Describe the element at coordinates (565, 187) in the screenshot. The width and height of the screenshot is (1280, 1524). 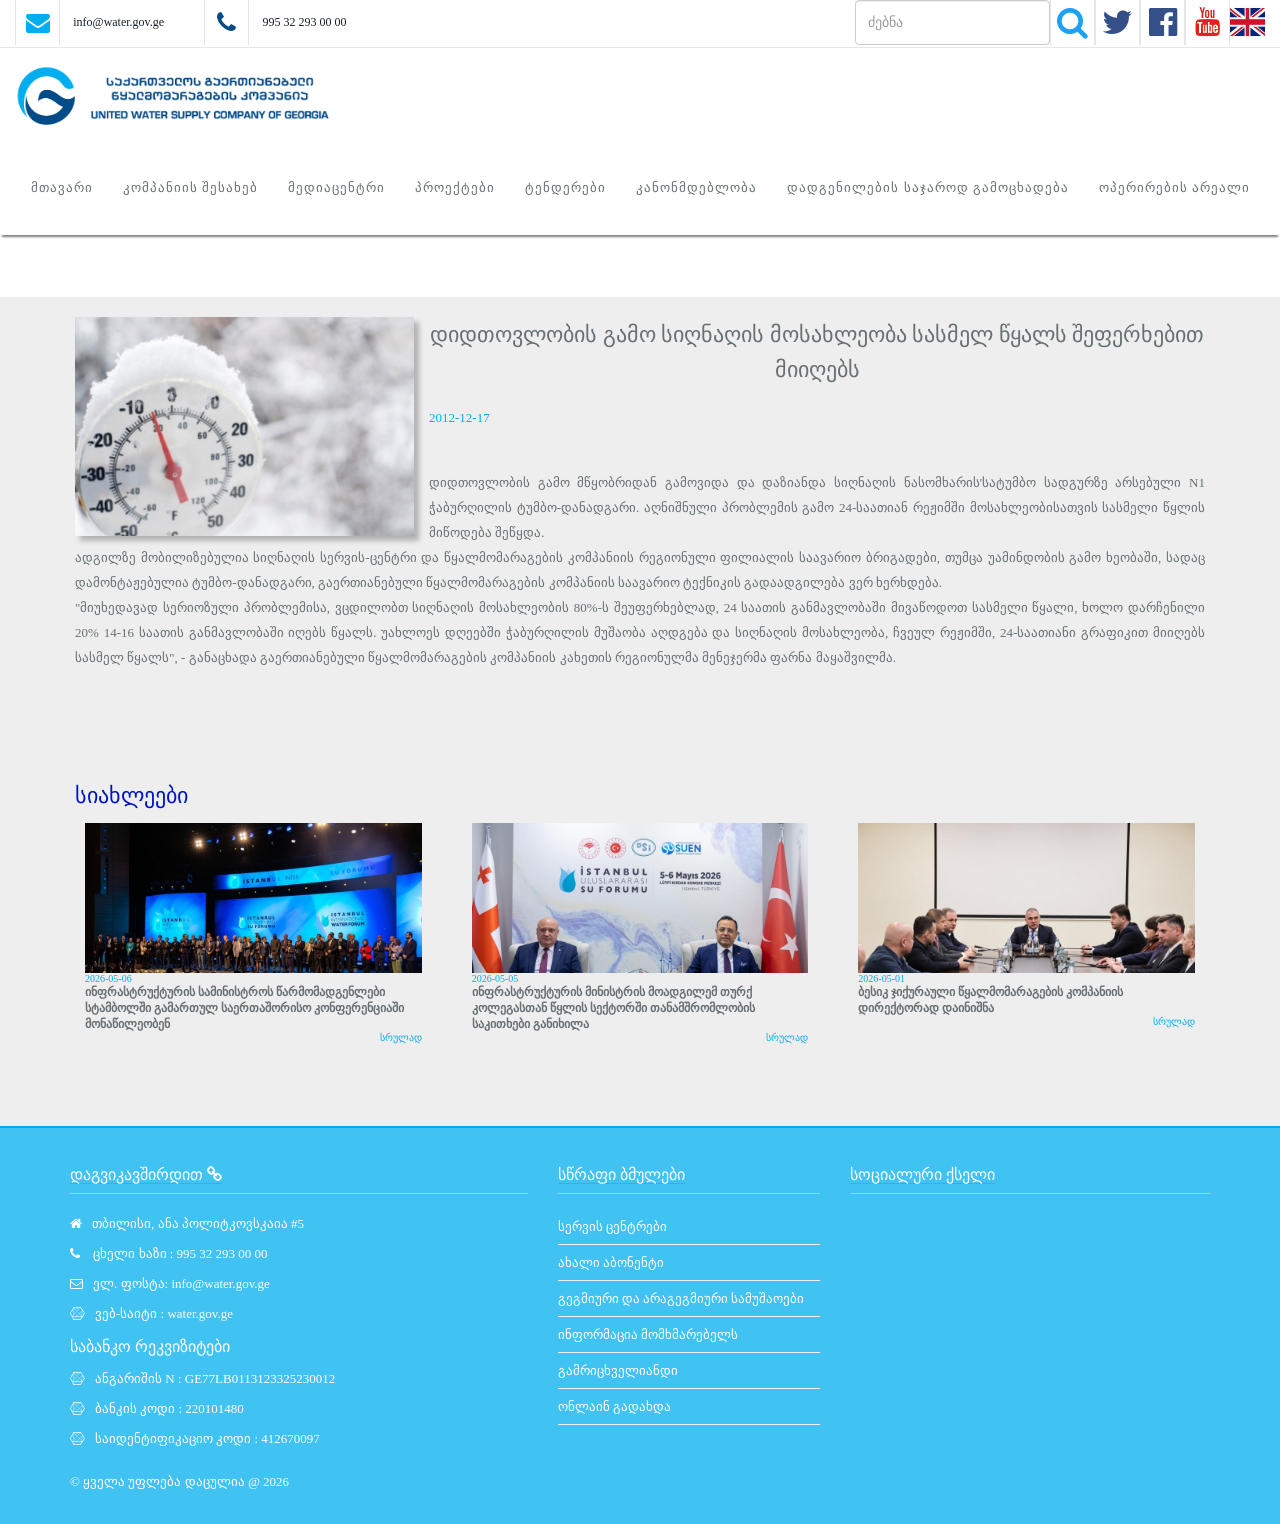
I see `ტენდერები` at that location.